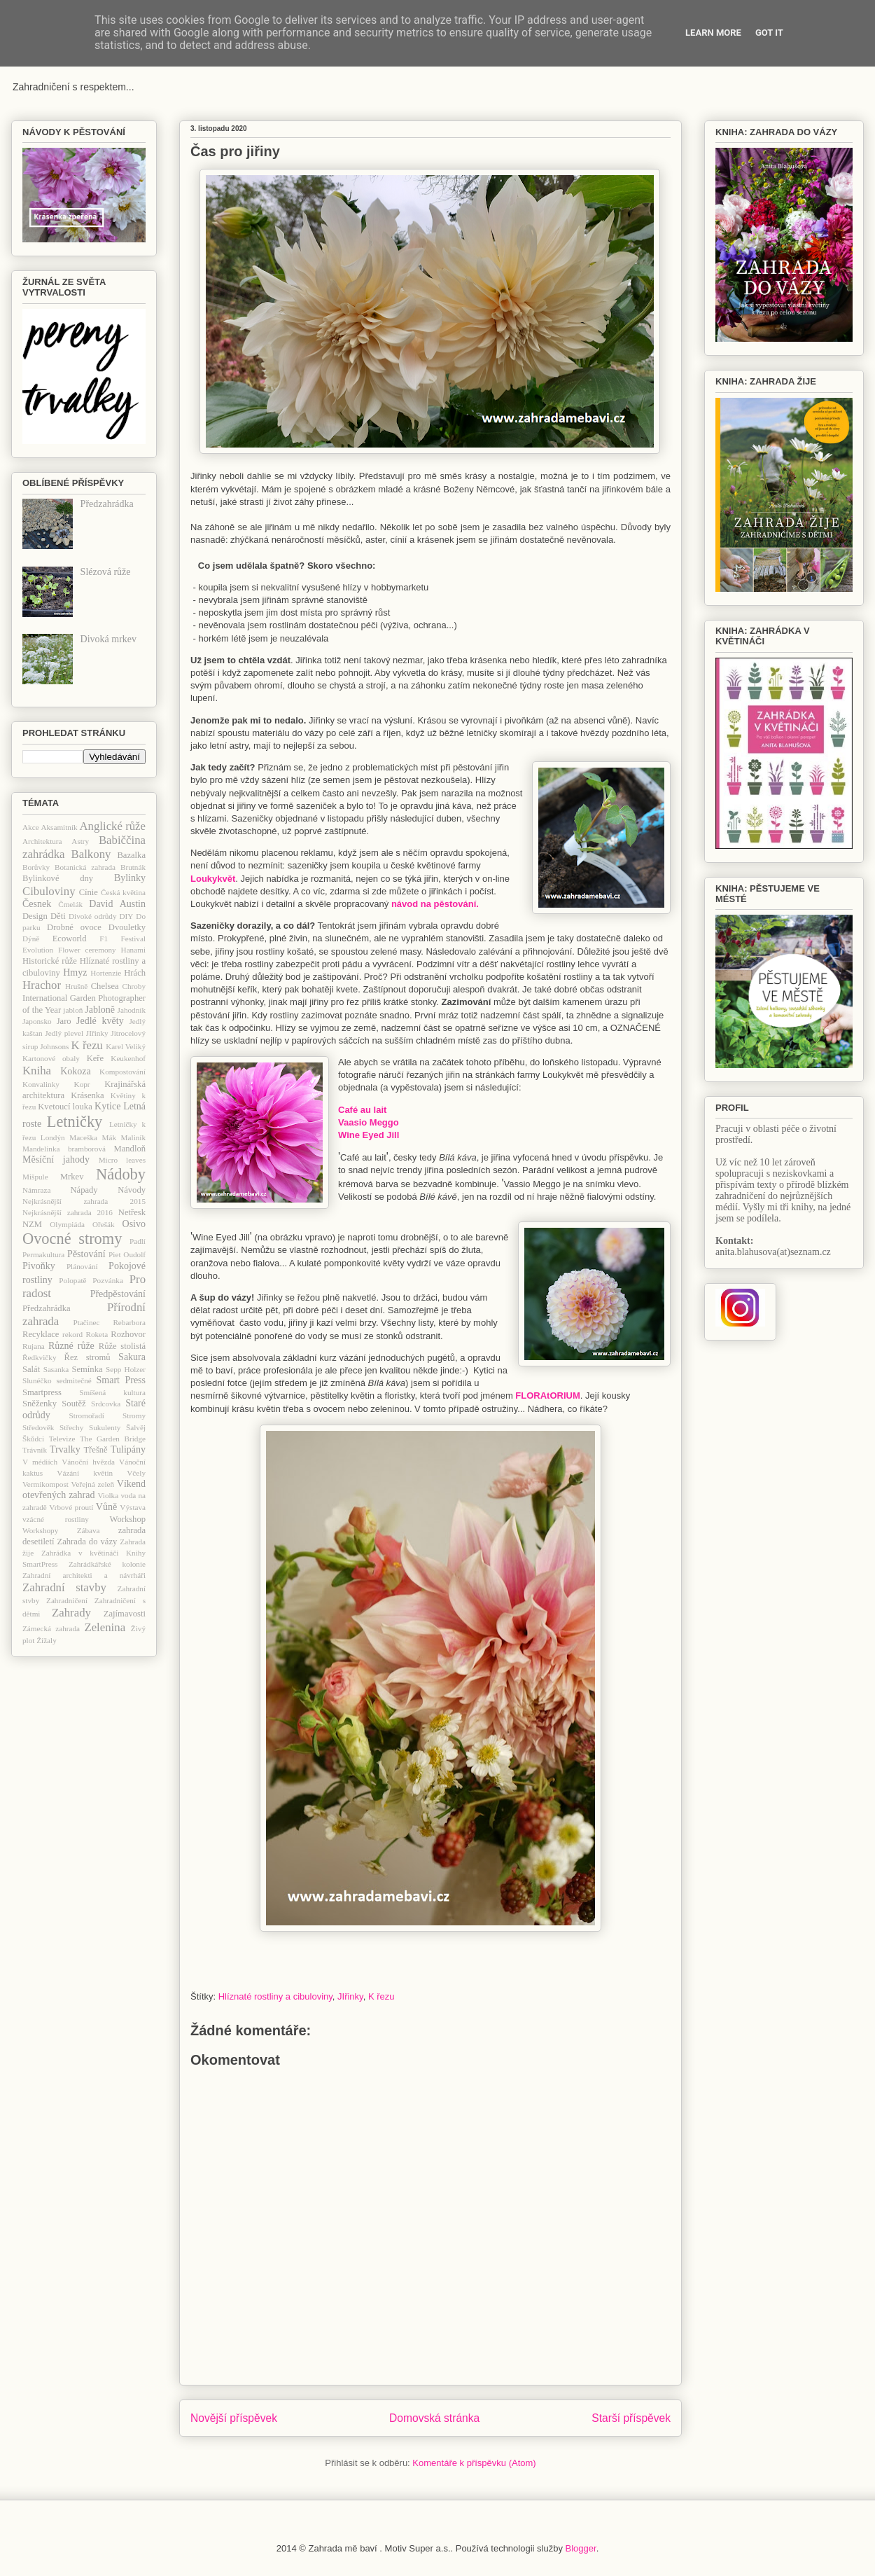 Image resolution: width=875 pixels, height=2576 pixels. What do you see at coordinates (86, 1415) in the screenshot?
I see `Stromořadí` at bounding box center [86, 1415].